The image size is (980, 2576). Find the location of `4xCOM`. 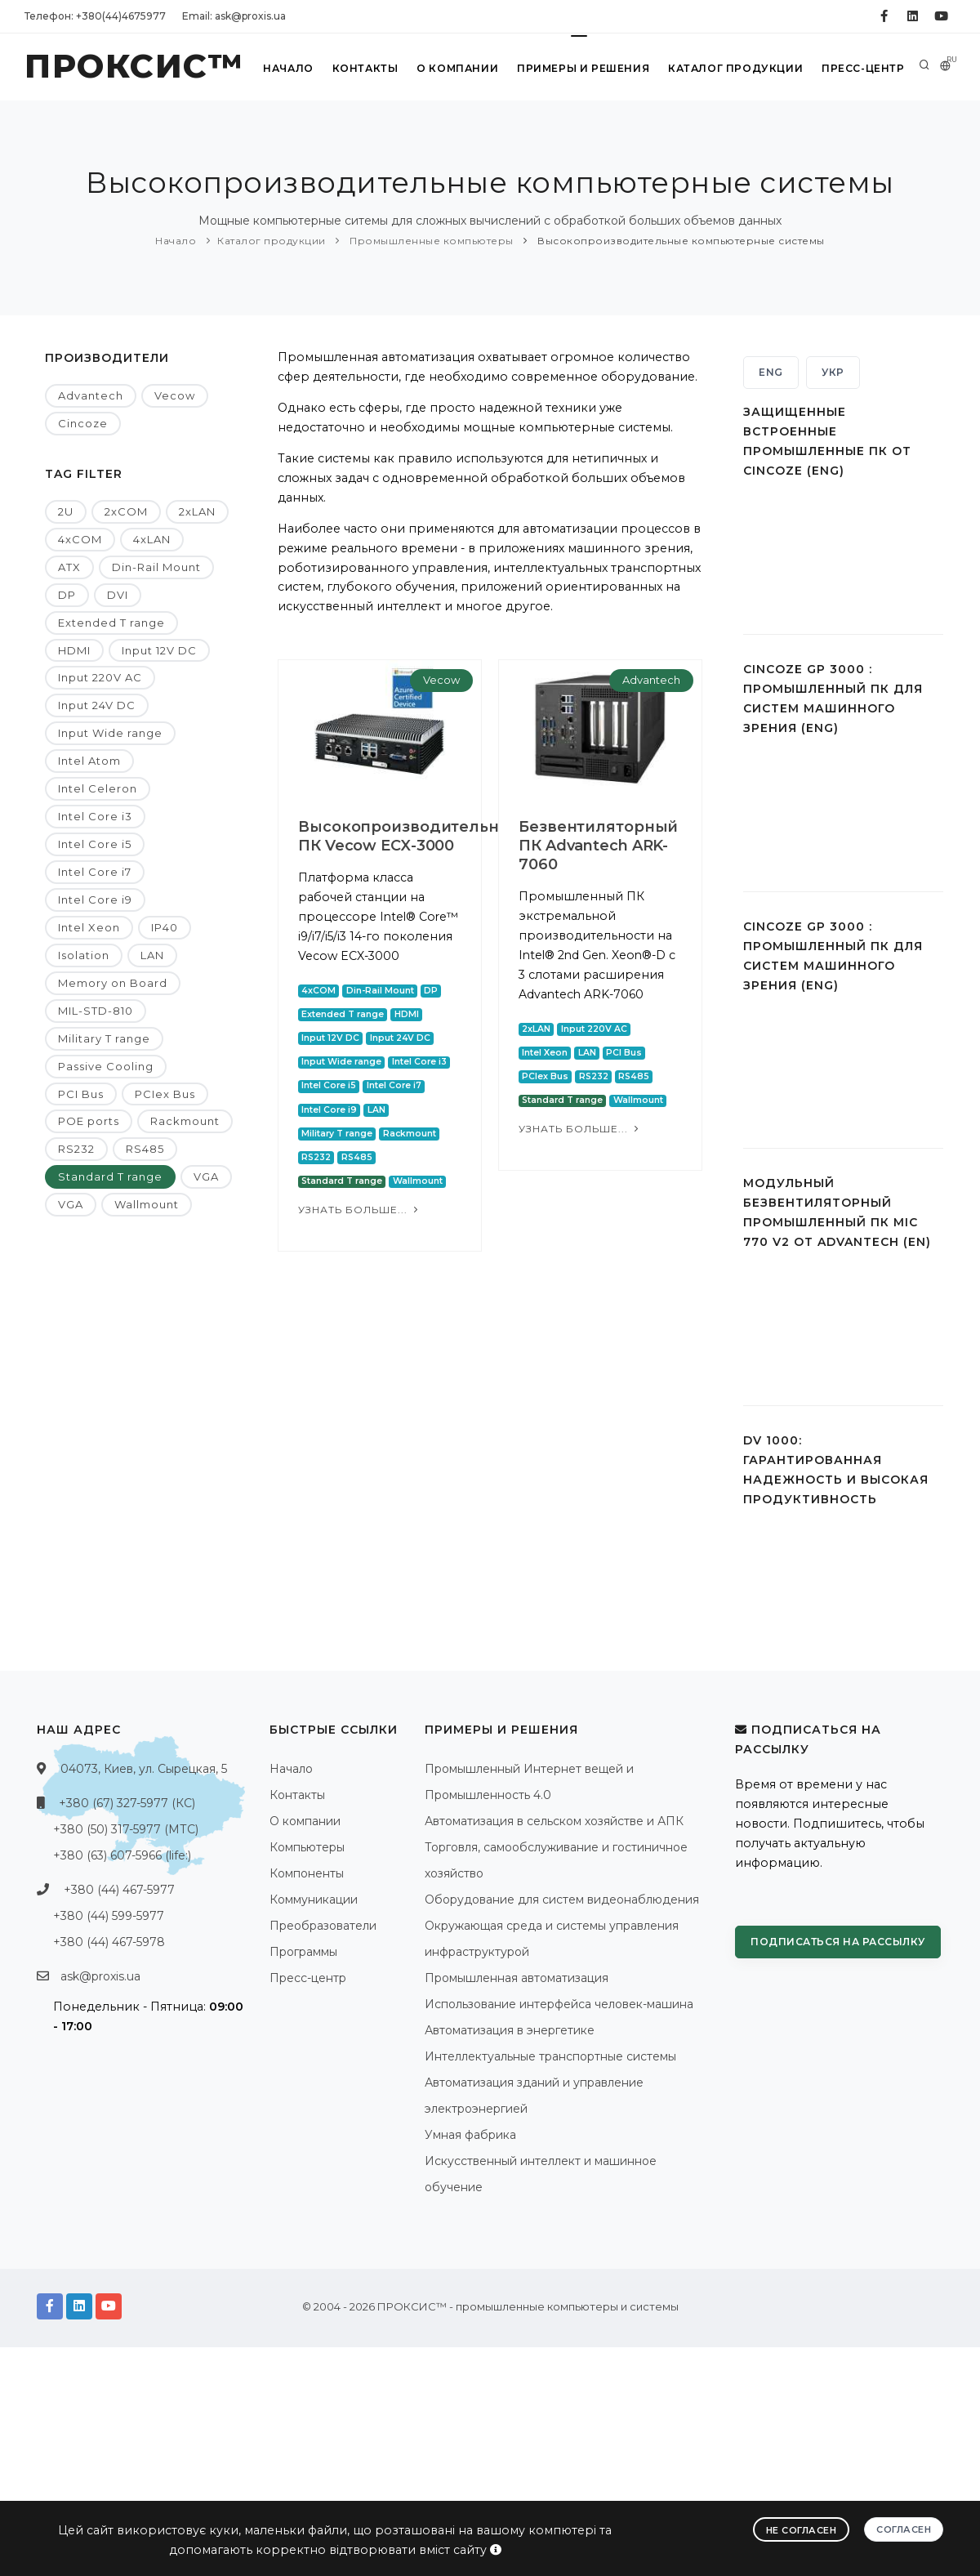

4xCOM is located at coordinates (80, 539).